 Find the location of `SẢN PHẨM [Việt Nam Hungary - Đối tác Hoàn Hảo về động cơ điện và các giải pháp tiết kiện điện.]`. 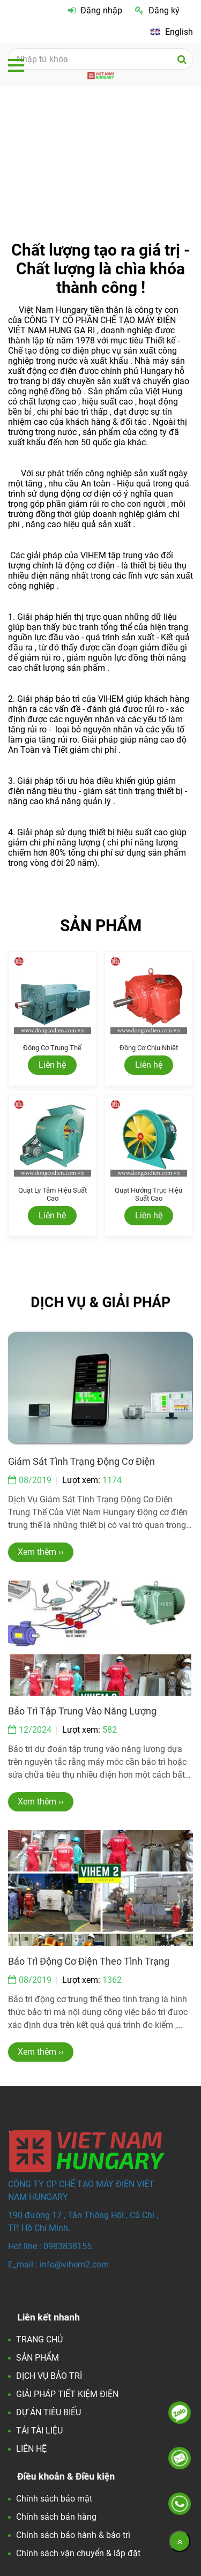

SẢN PHẨM [Việt Nam Hungary - Đối tác Hoàn Hảo về động cơ điện và các giải pháp tiết kiện điện.] is located at coordinates (37, 2358).